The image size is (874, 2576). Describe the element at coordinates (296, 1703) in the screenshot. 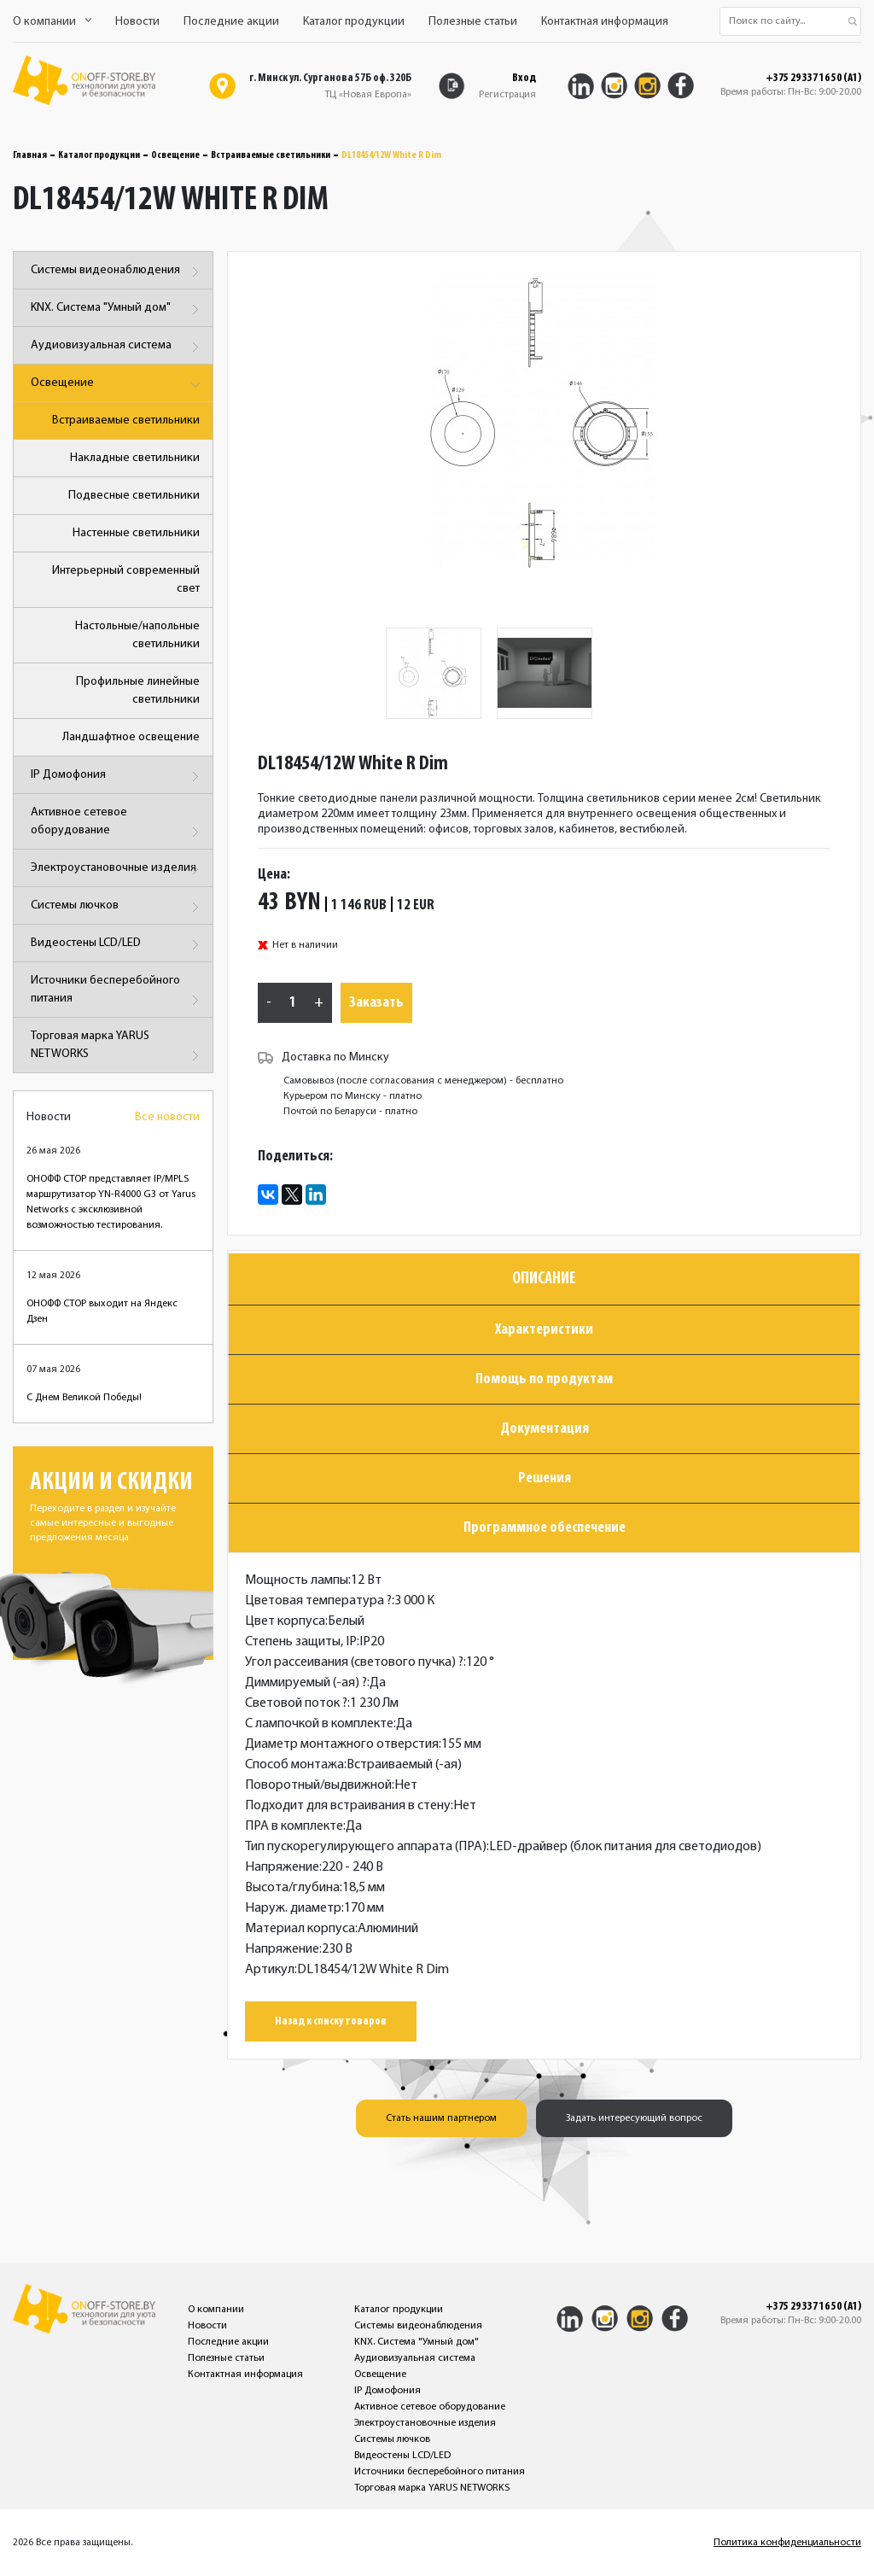

I see `Световой поток` at that location.